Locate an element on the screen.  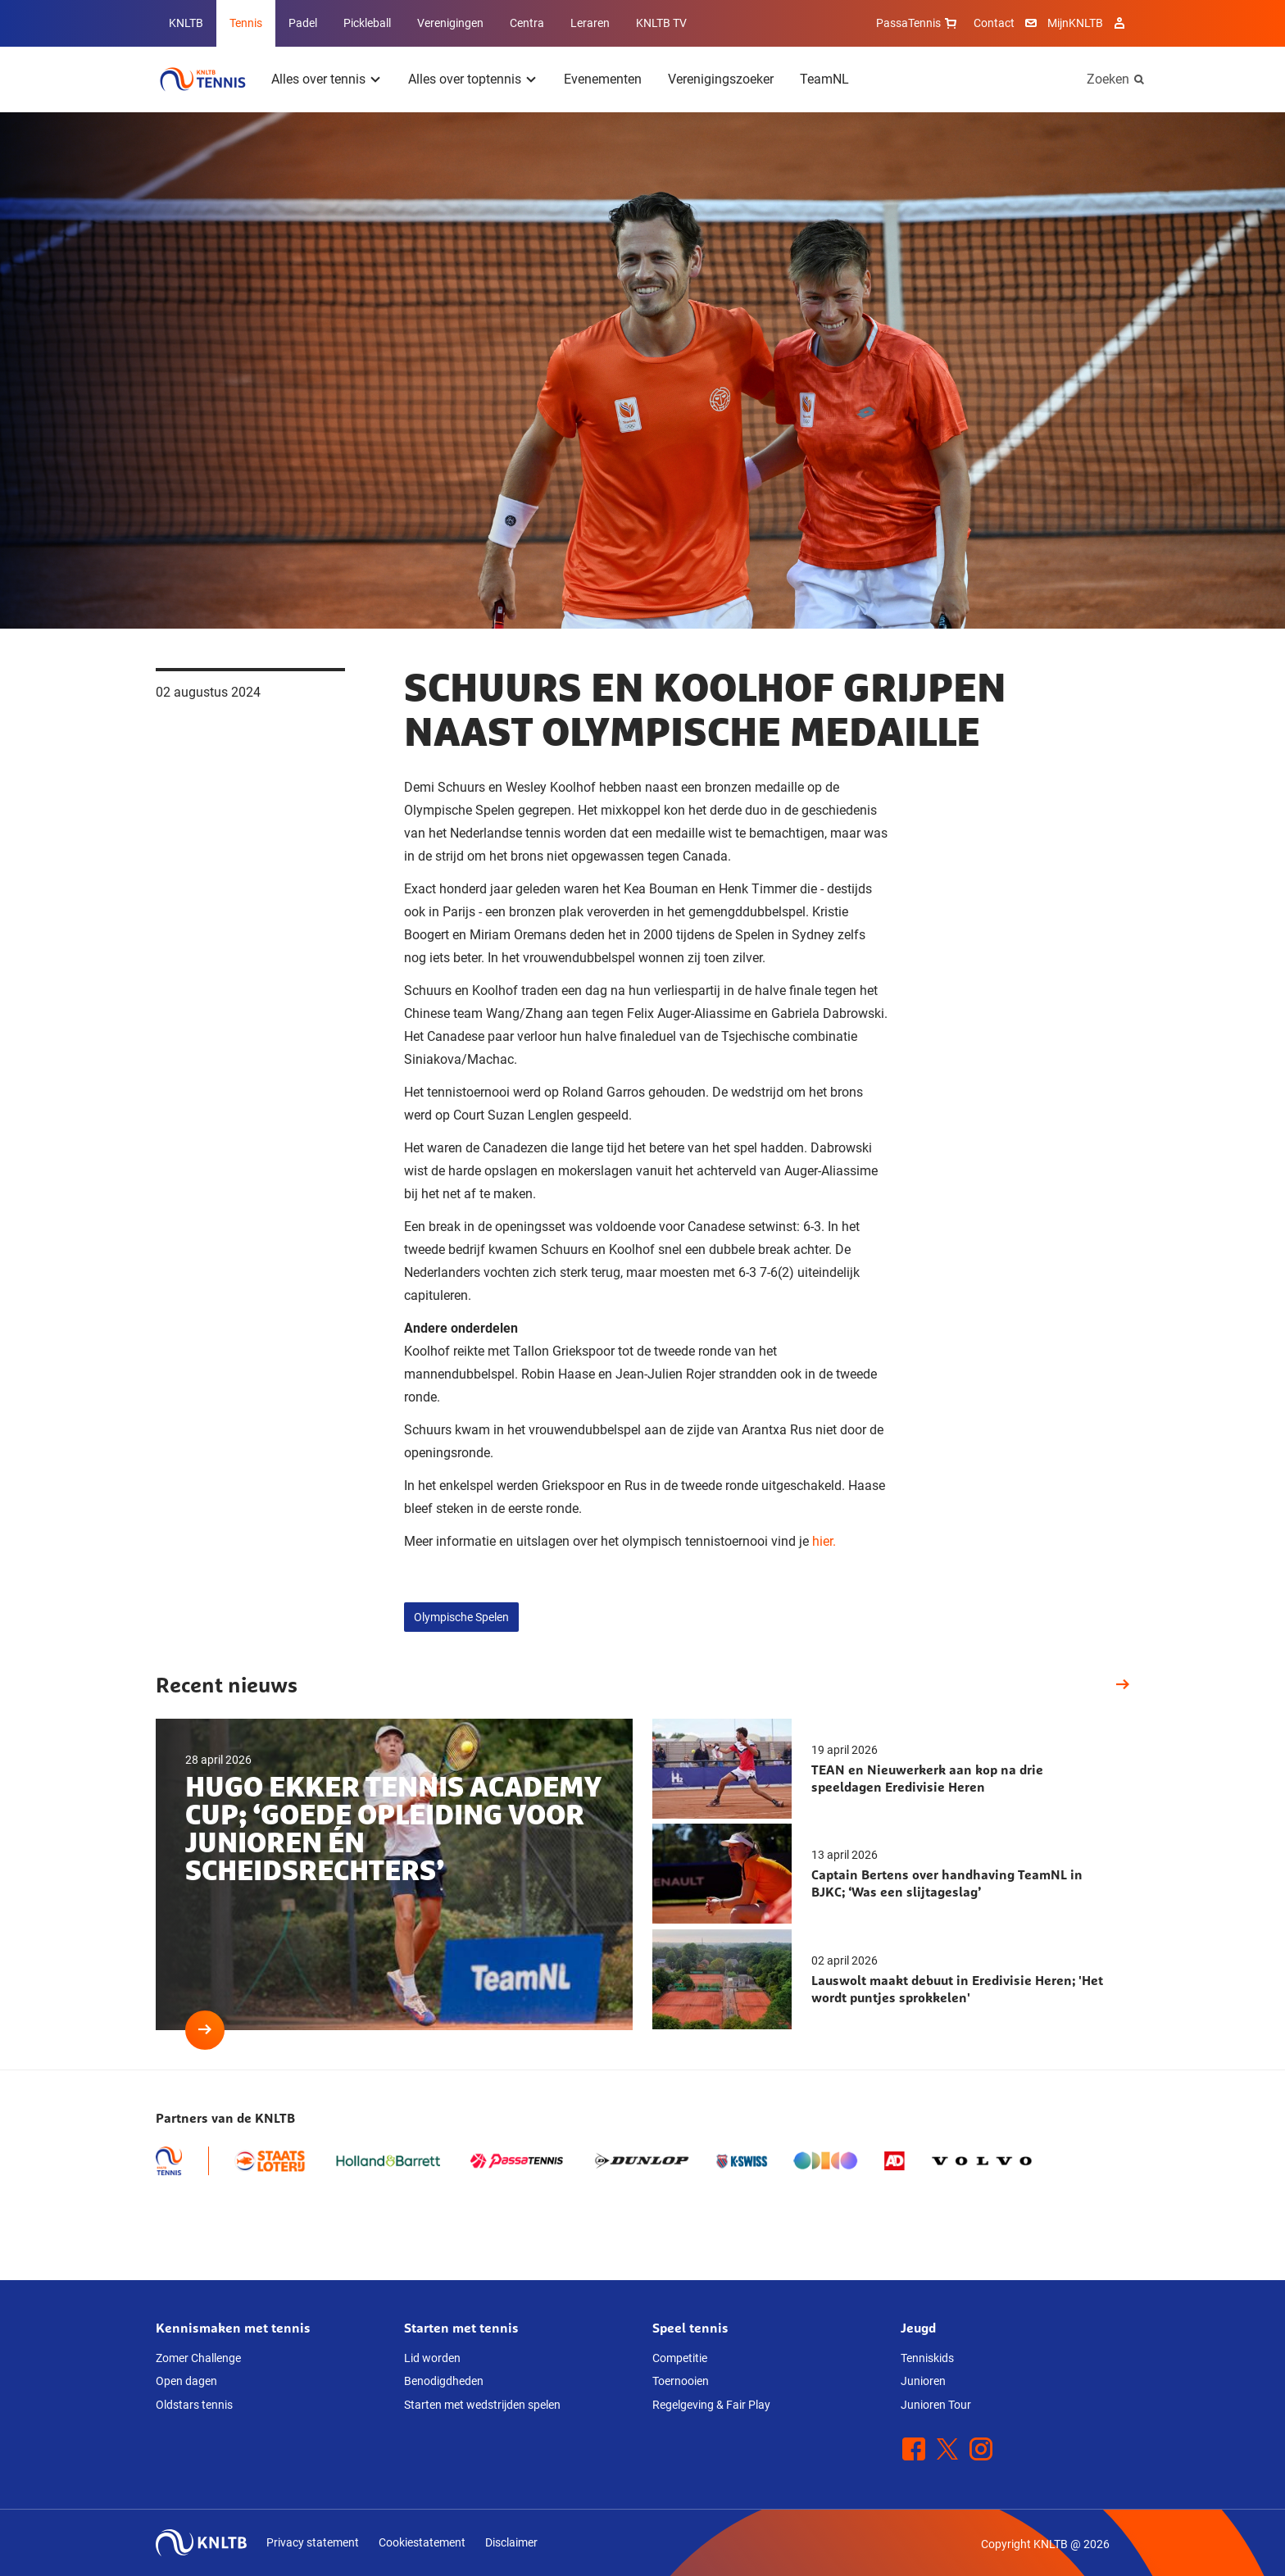
KNLTB TV is located at coordinates (661, 23).